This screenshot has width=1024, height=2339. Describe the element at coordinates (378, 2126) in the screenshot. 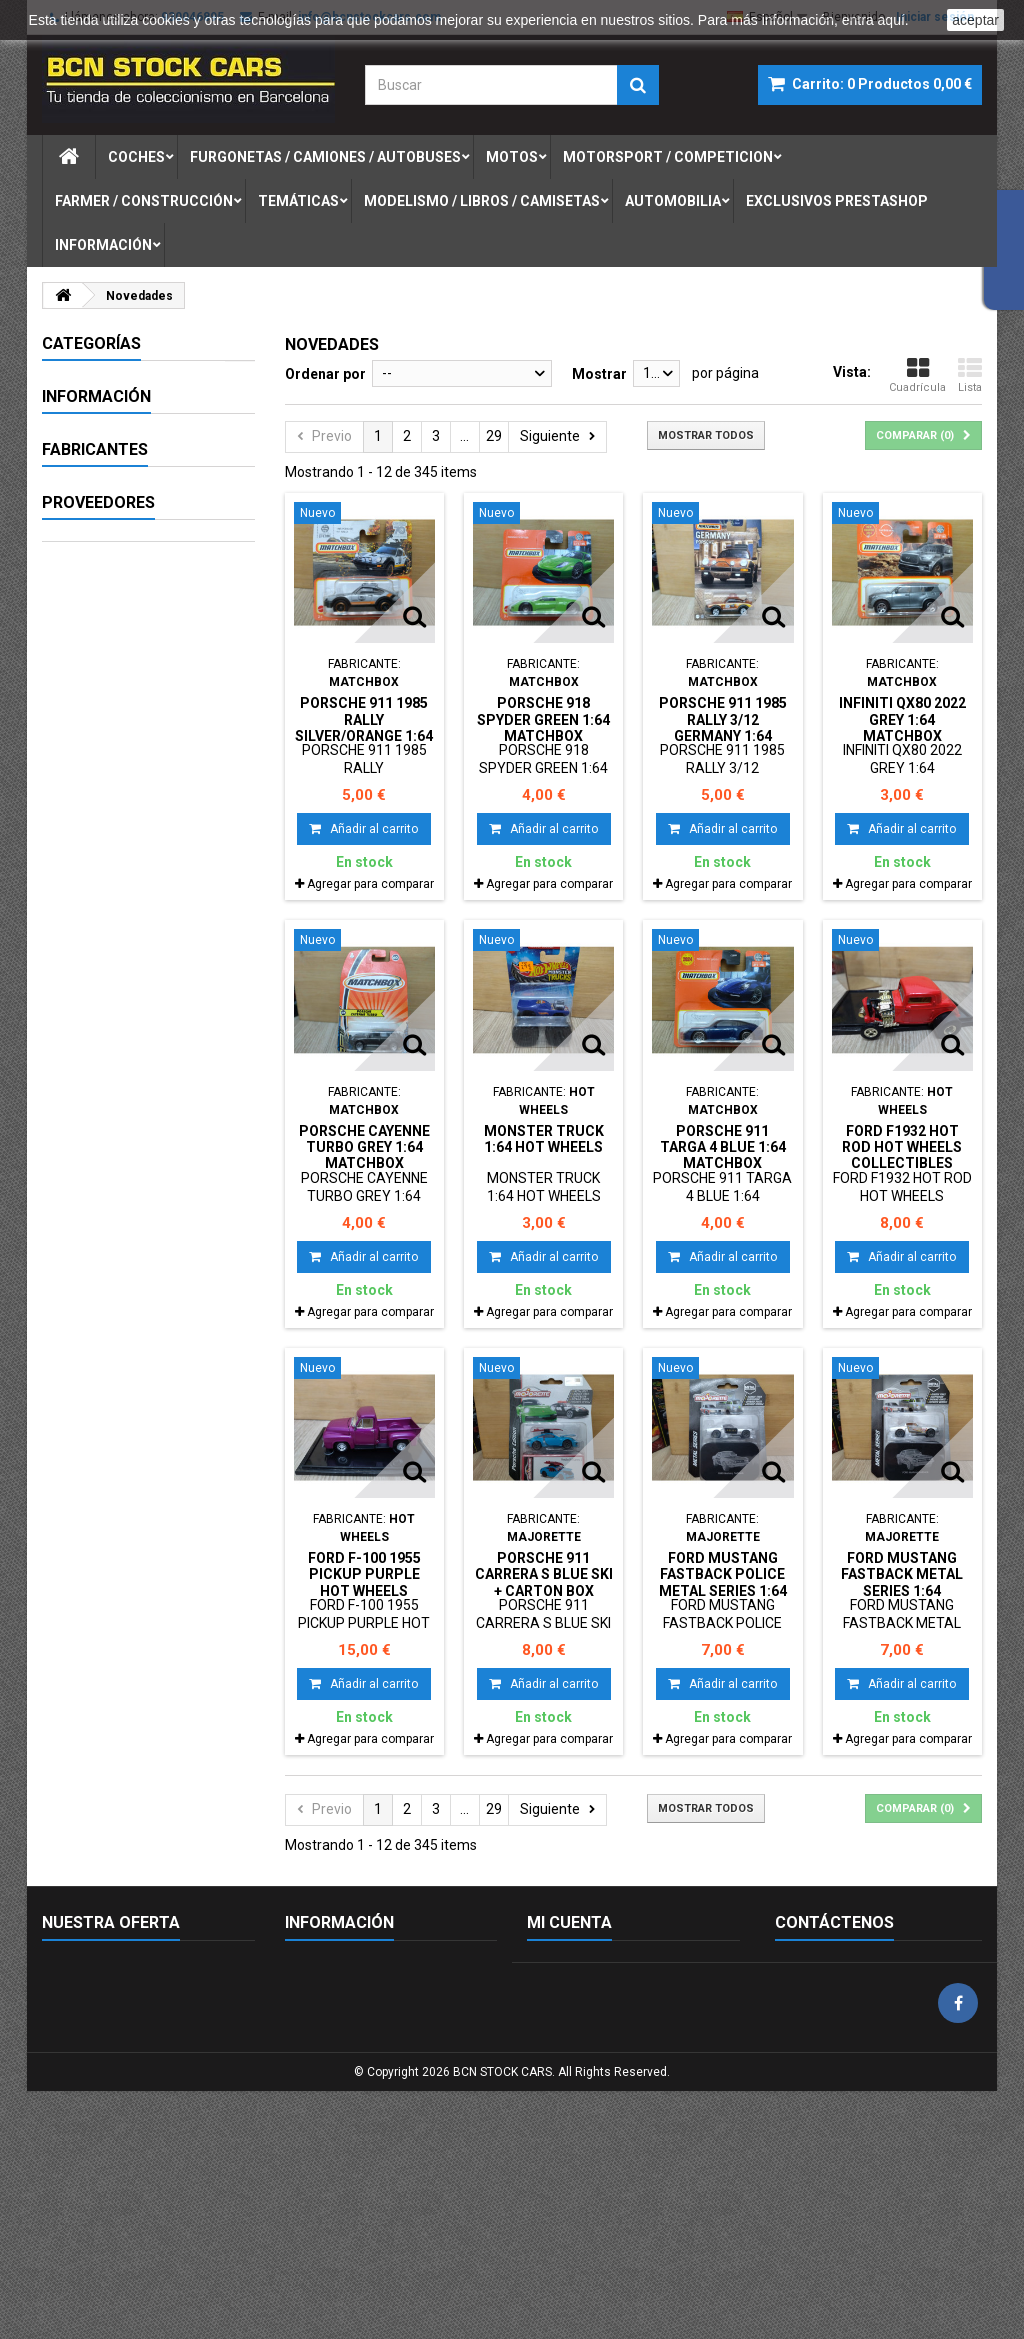

I see `Condiciones de envío gratuito` at that location.